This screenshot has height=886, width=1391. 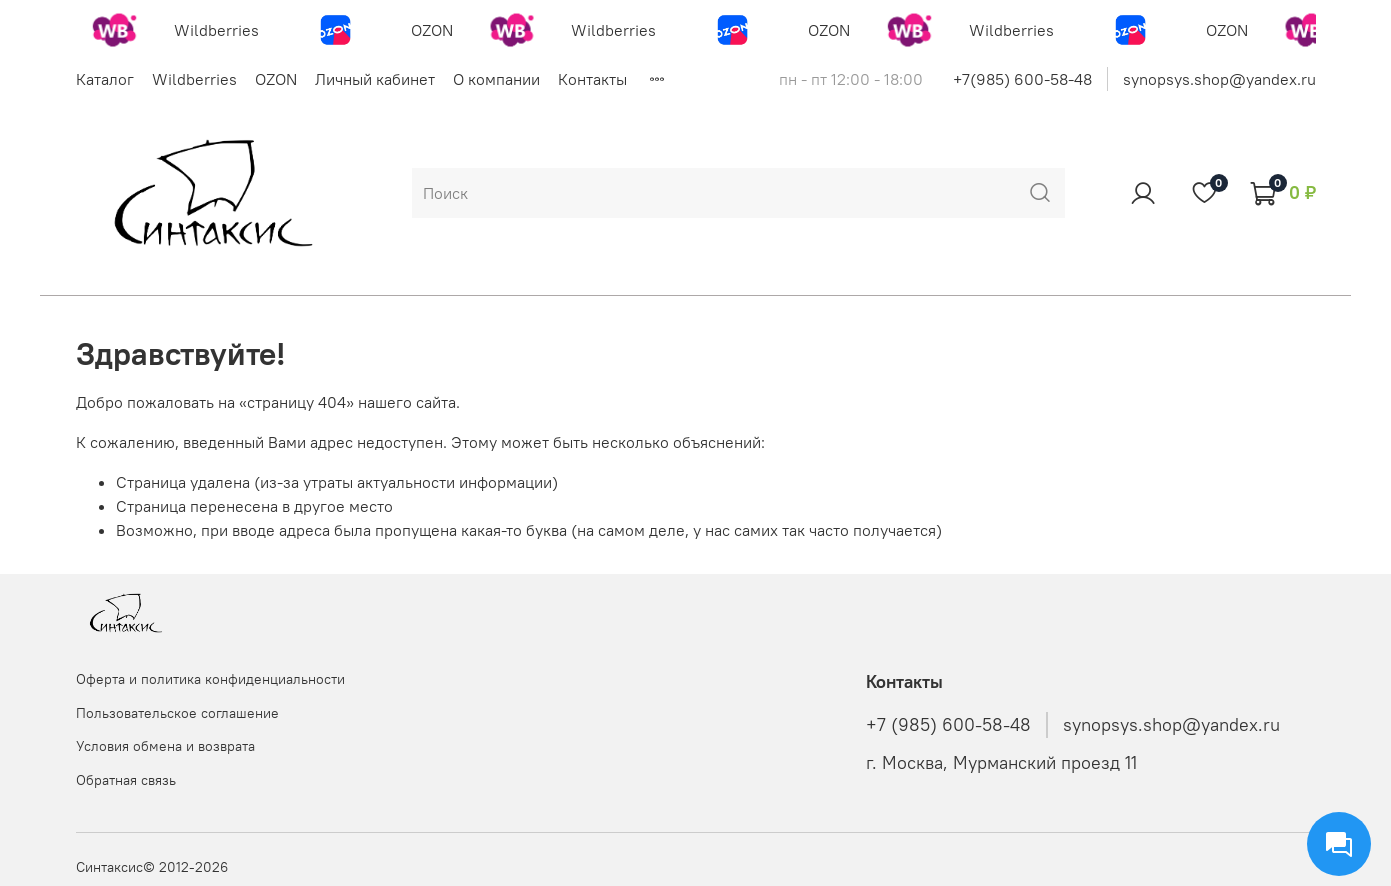 I want to click on Пользовательское соглашение, so click(x=177, y=713).